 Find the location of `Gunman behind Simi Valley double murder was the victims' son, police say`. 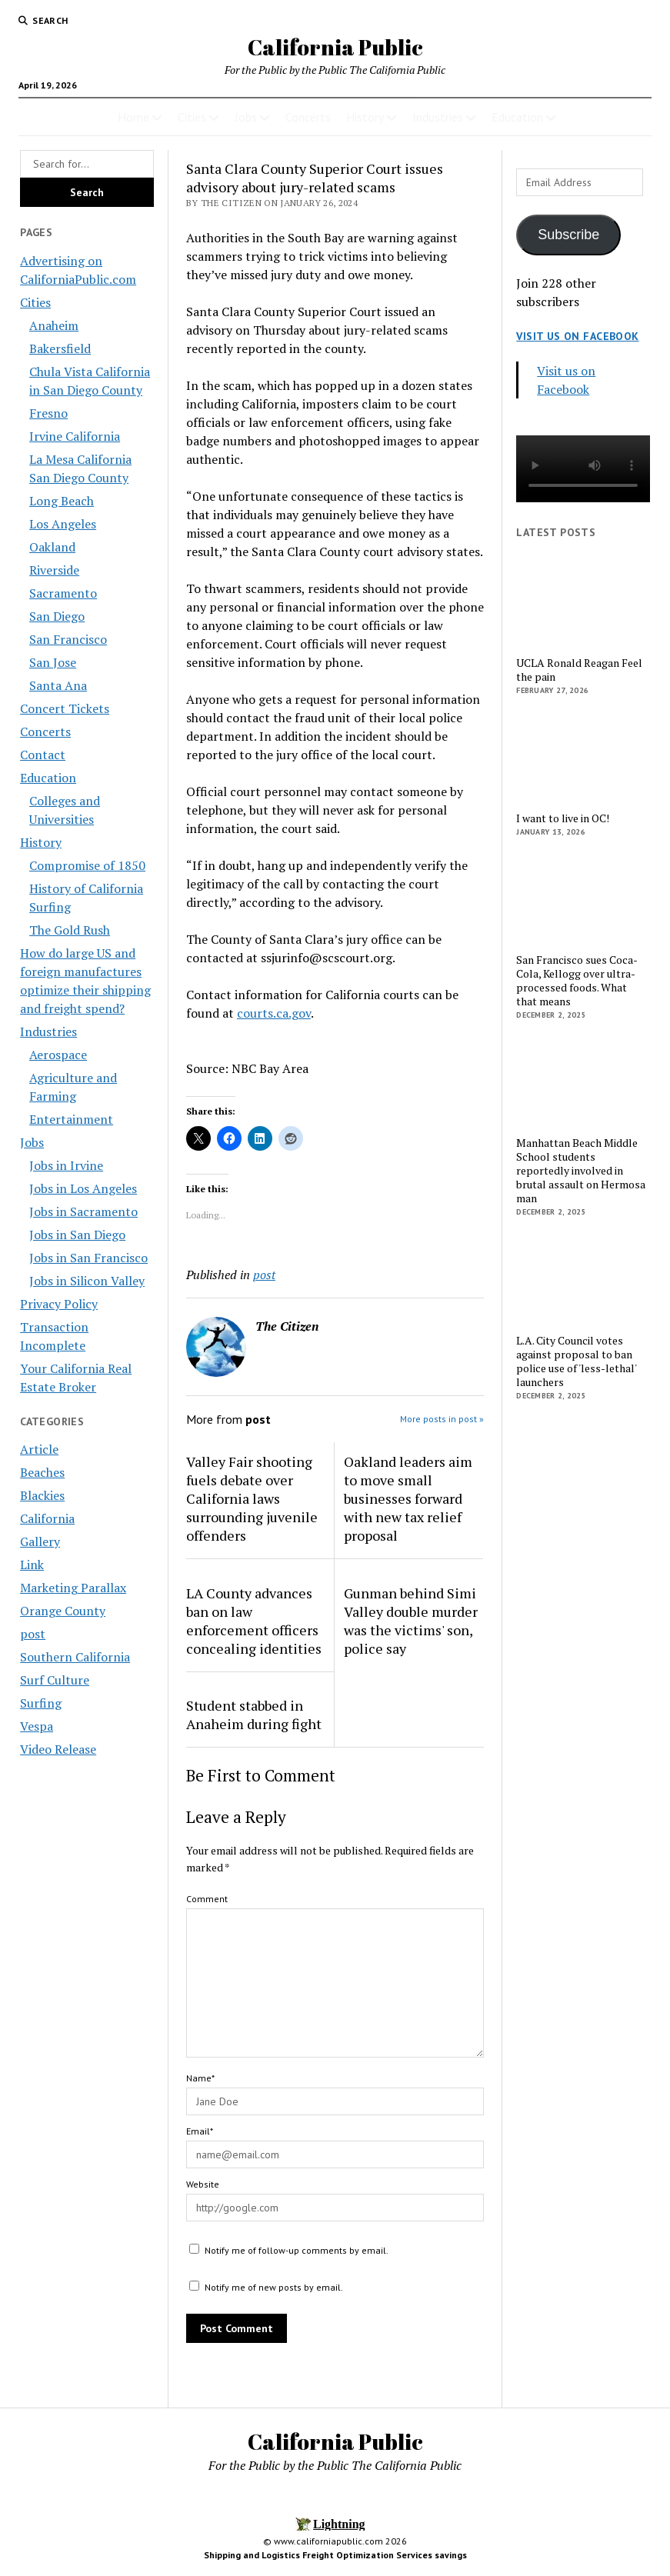

Gunman behind Simi Valley double murder was the victims' son, police say is located at coordinates (411, 1621).